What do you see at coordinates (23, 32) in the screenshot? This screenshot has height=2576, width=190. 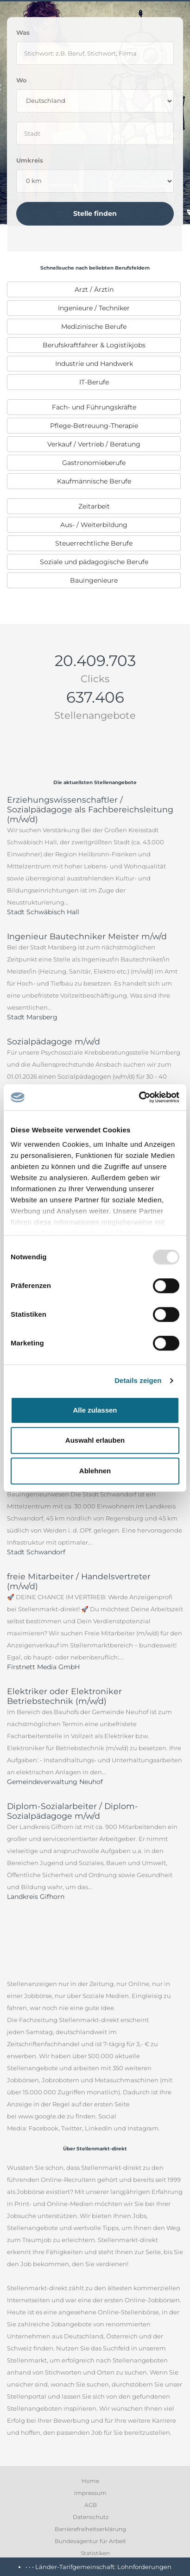 I see `Was` at bounding box center [23, 32].